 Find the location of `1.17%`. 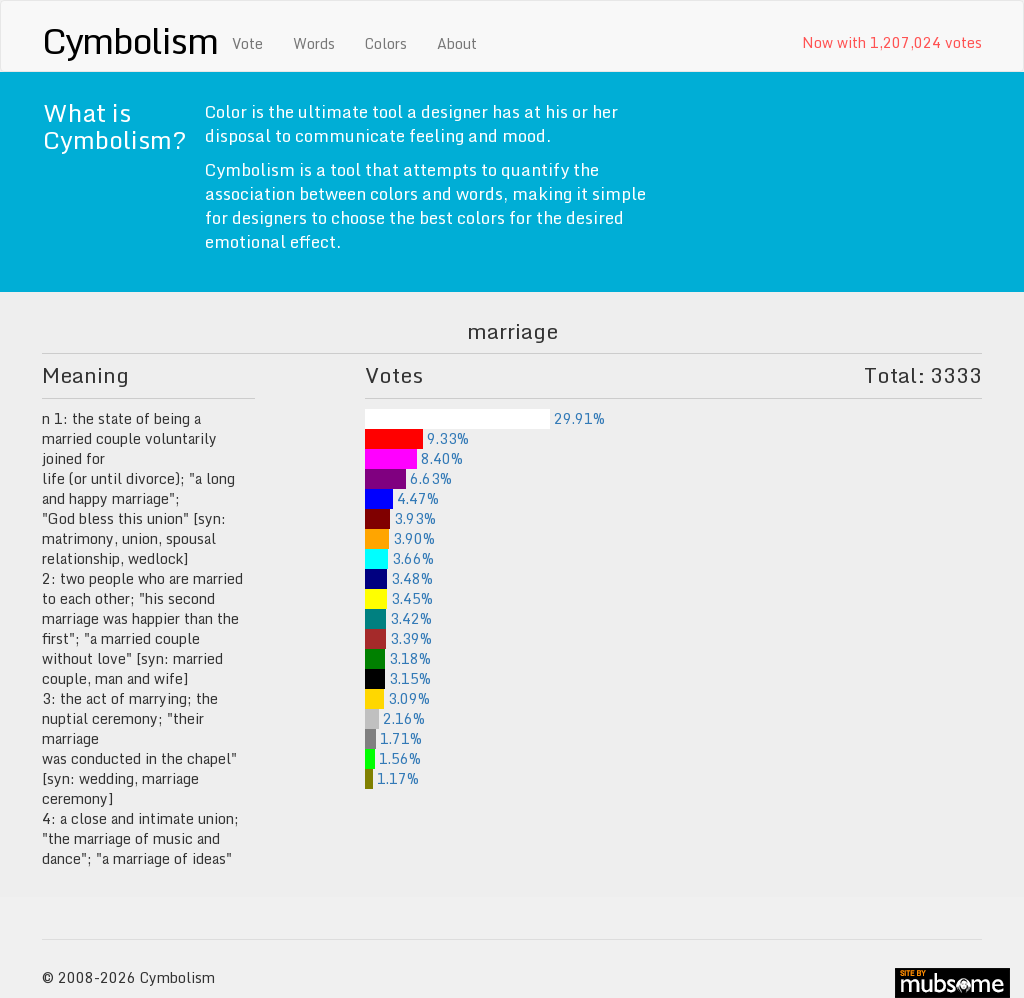

1.17% is located at coordinates (391, 778).